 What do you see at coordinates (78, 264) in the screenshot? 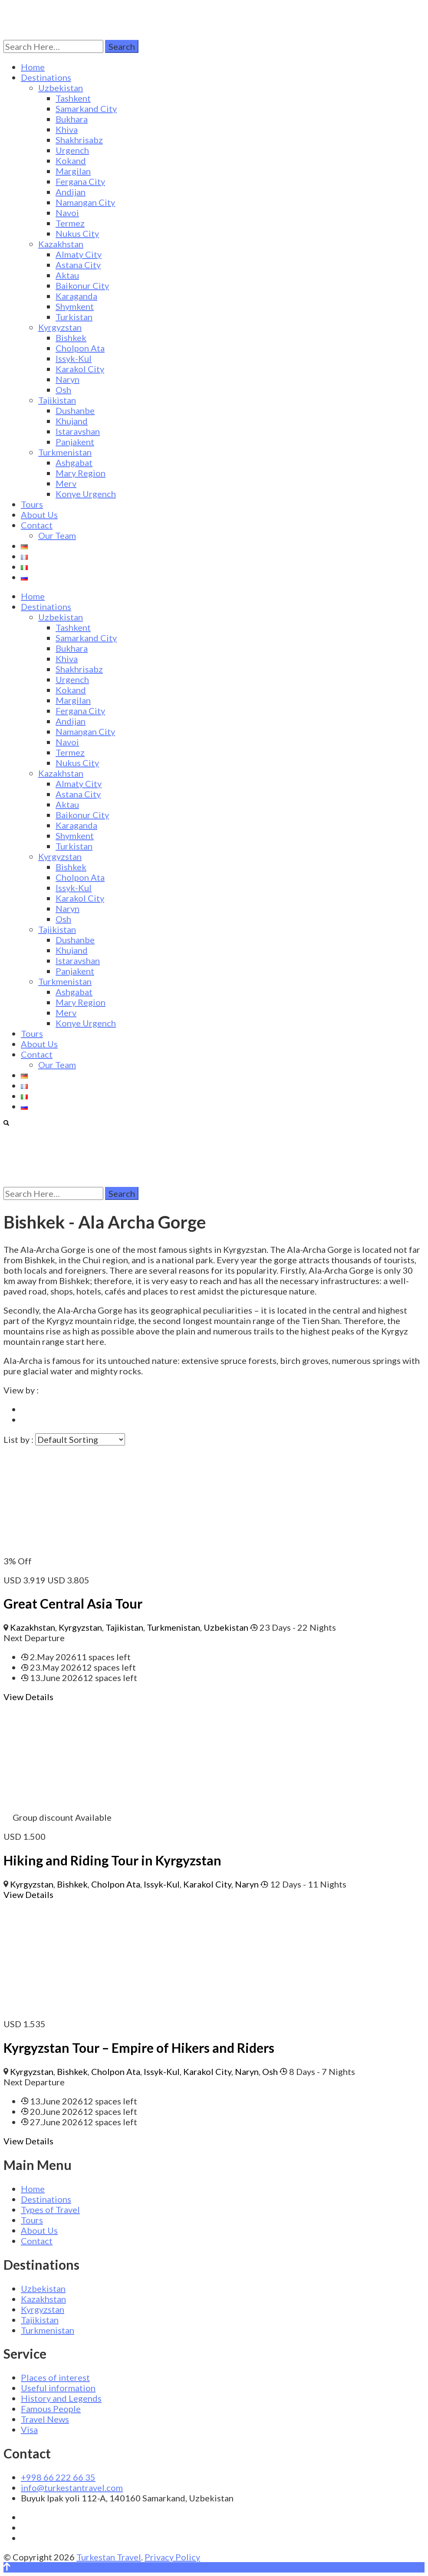
I see `Astana City` at bounding box center [78, 264].